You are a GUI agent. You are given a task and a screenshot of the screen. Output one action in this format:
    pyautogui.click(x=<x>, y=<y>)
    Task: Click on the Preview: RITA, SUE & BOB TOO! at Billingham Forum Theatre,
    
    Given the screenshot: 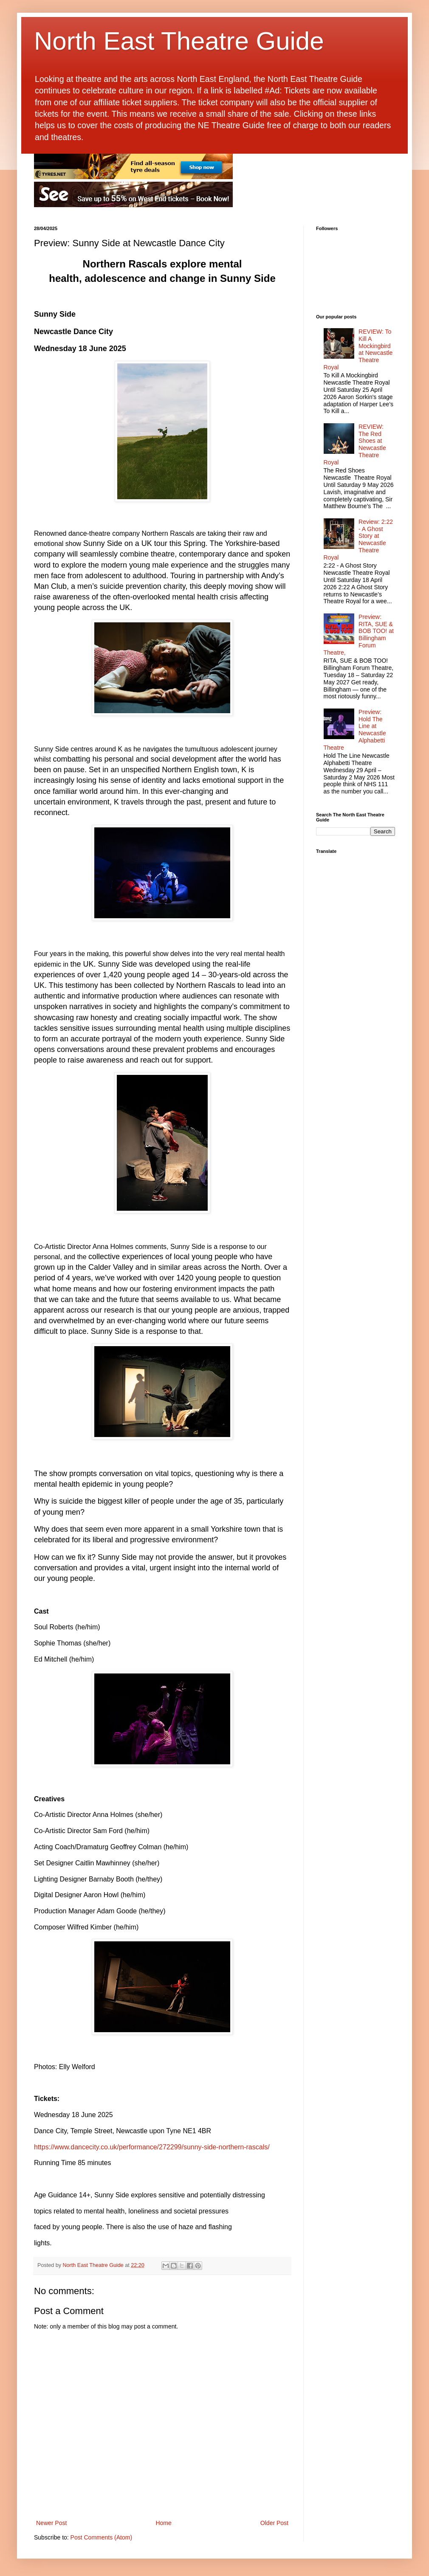 What is the action you would take?
    pyautogui.click(x=359, y=634)
    